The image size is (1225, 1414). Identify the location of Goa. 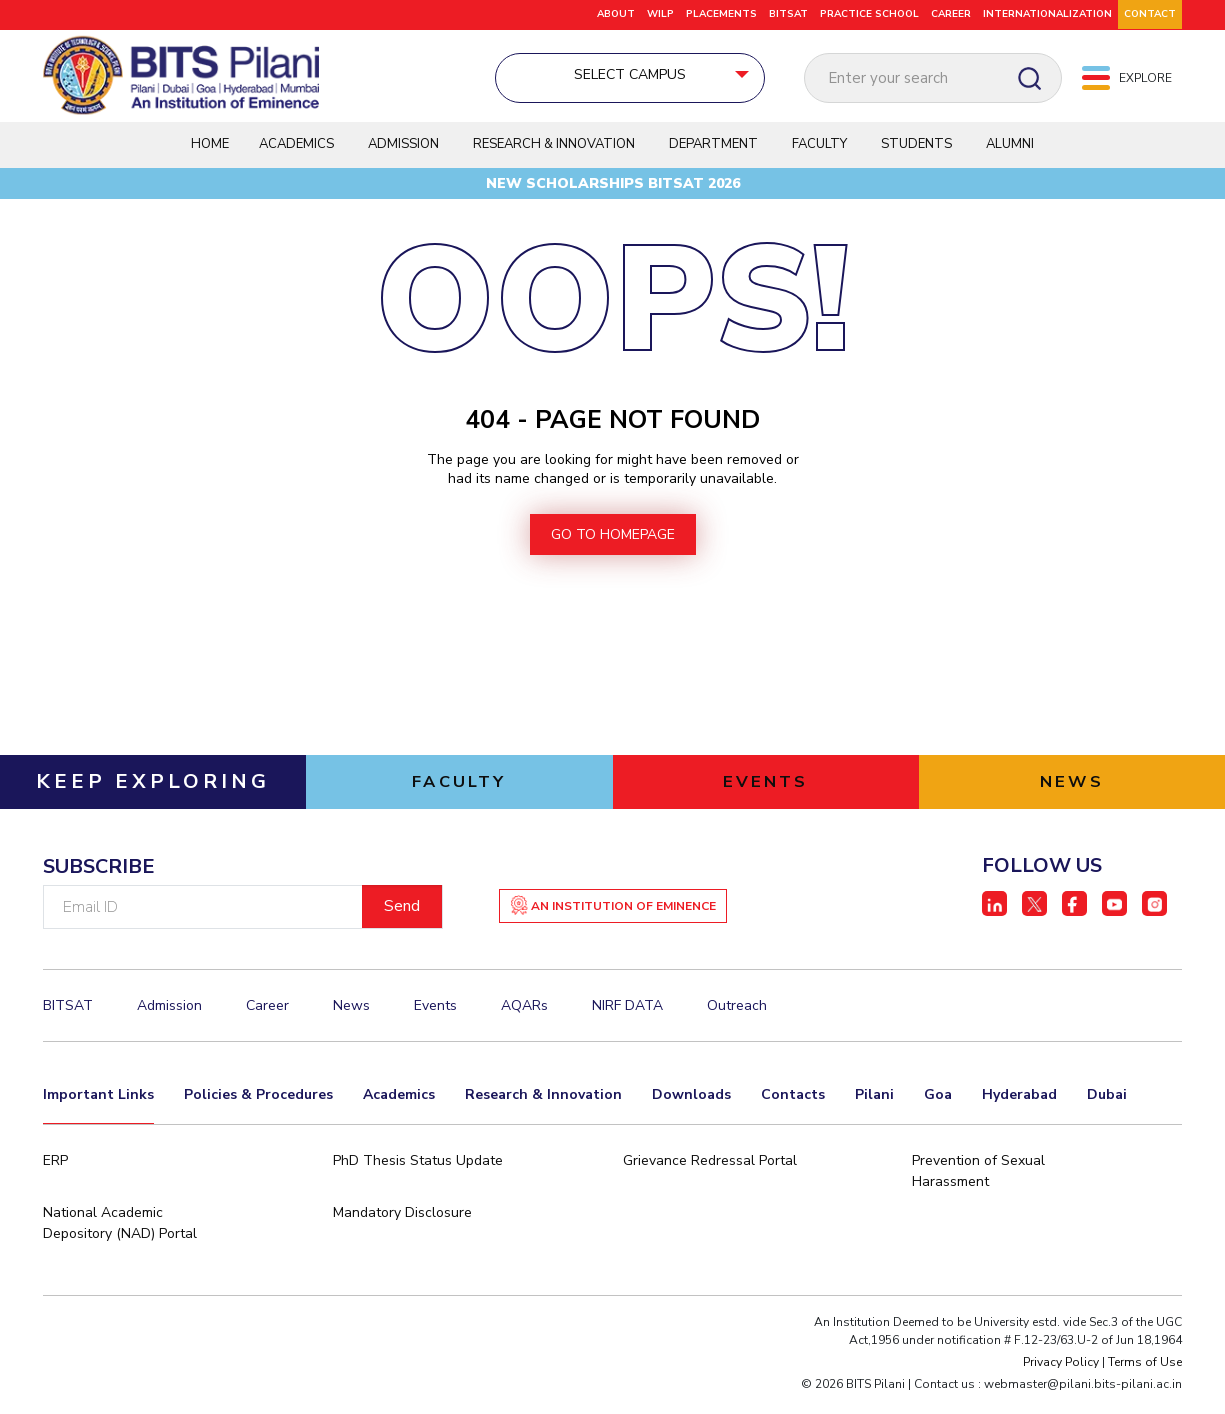
(938, 1111).